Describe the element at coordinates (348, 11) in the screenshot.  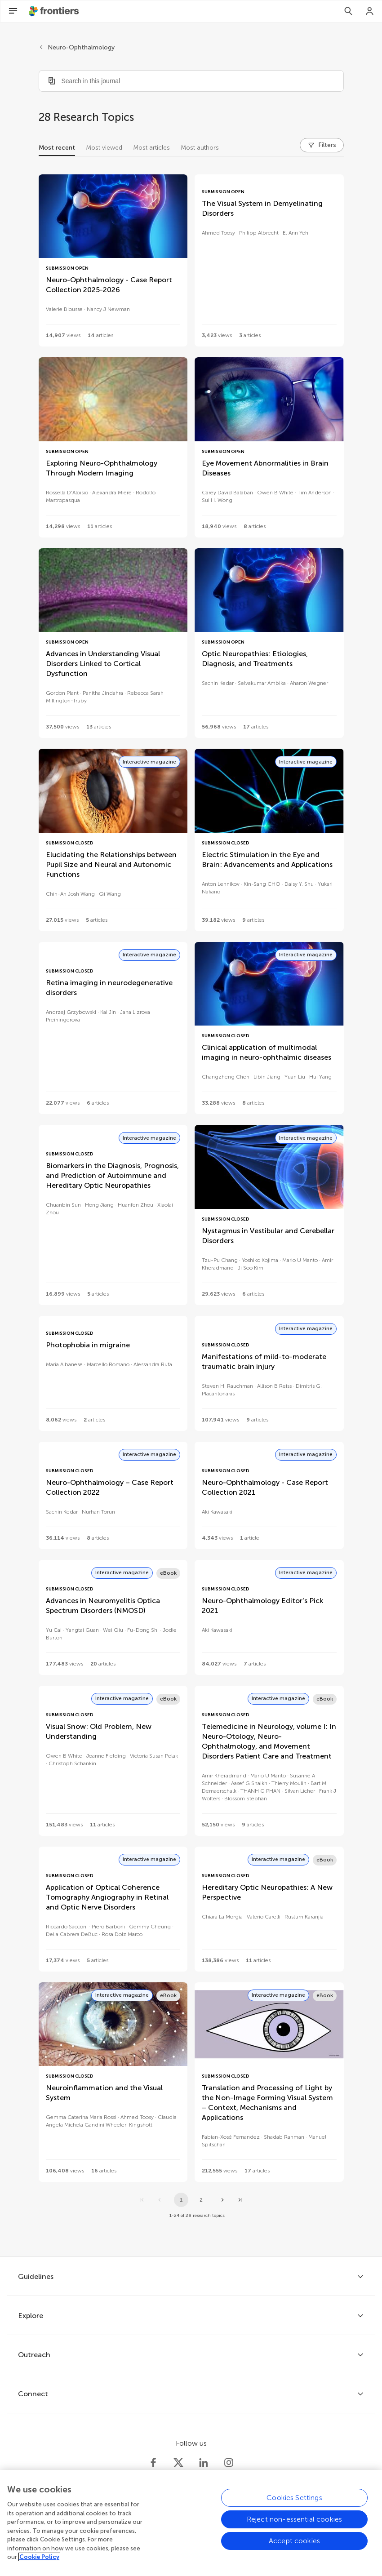
I see `[Search]` at that location.